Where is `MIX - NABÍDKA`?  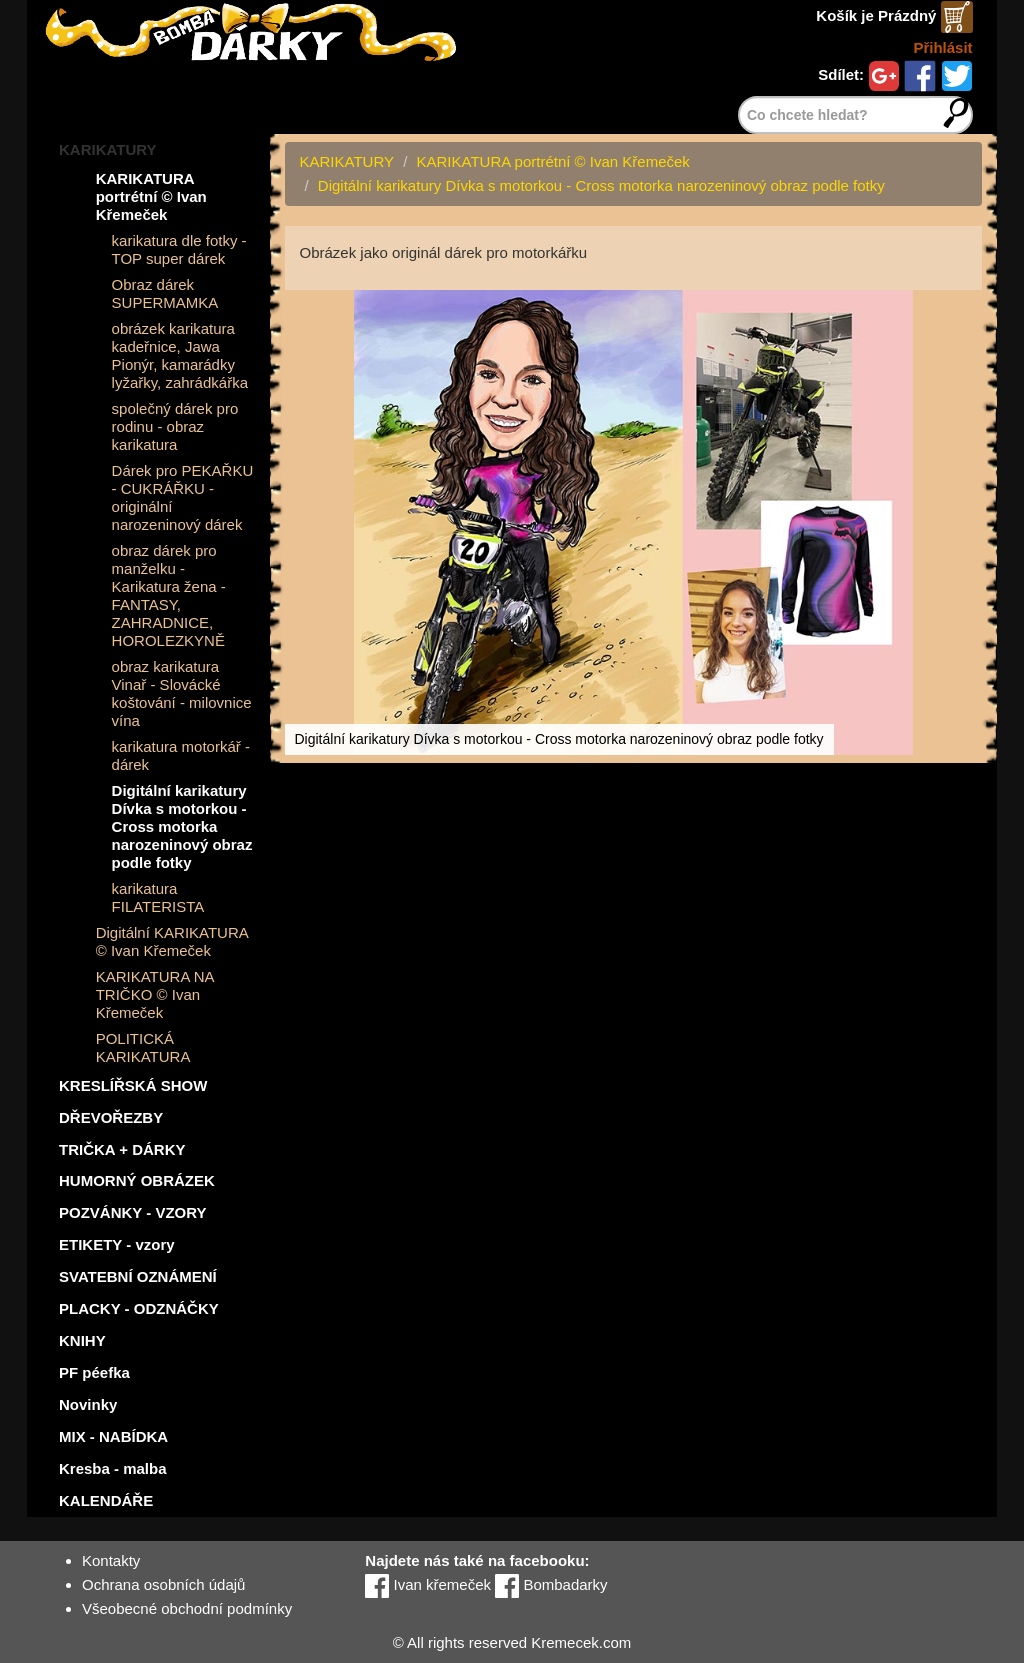
MIX - NABÍDKA is located at coordinates (113, 1436).